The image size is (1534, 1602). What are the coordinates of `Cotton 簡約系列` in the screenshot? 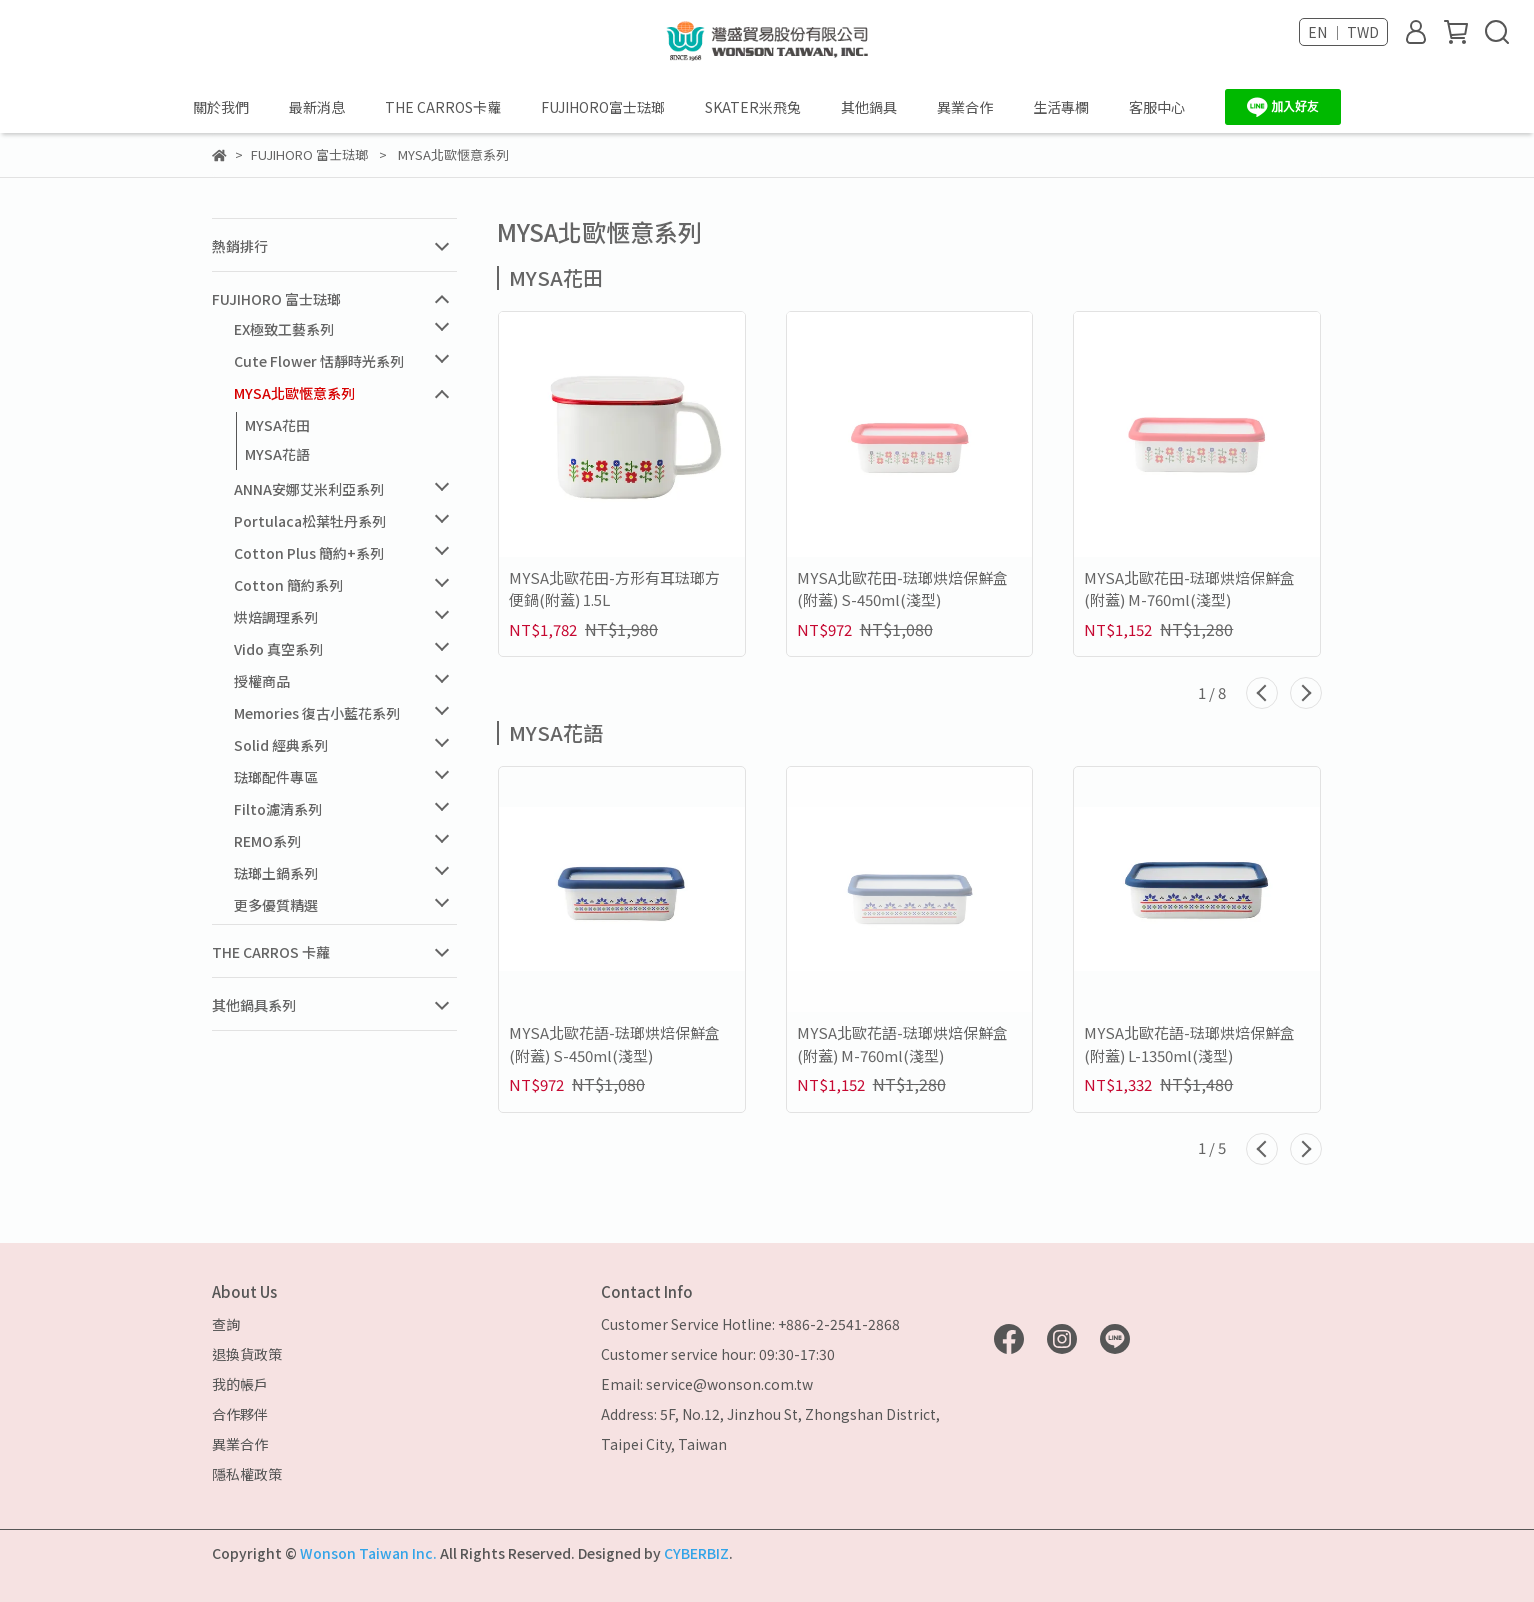 It's located at (288, 585).